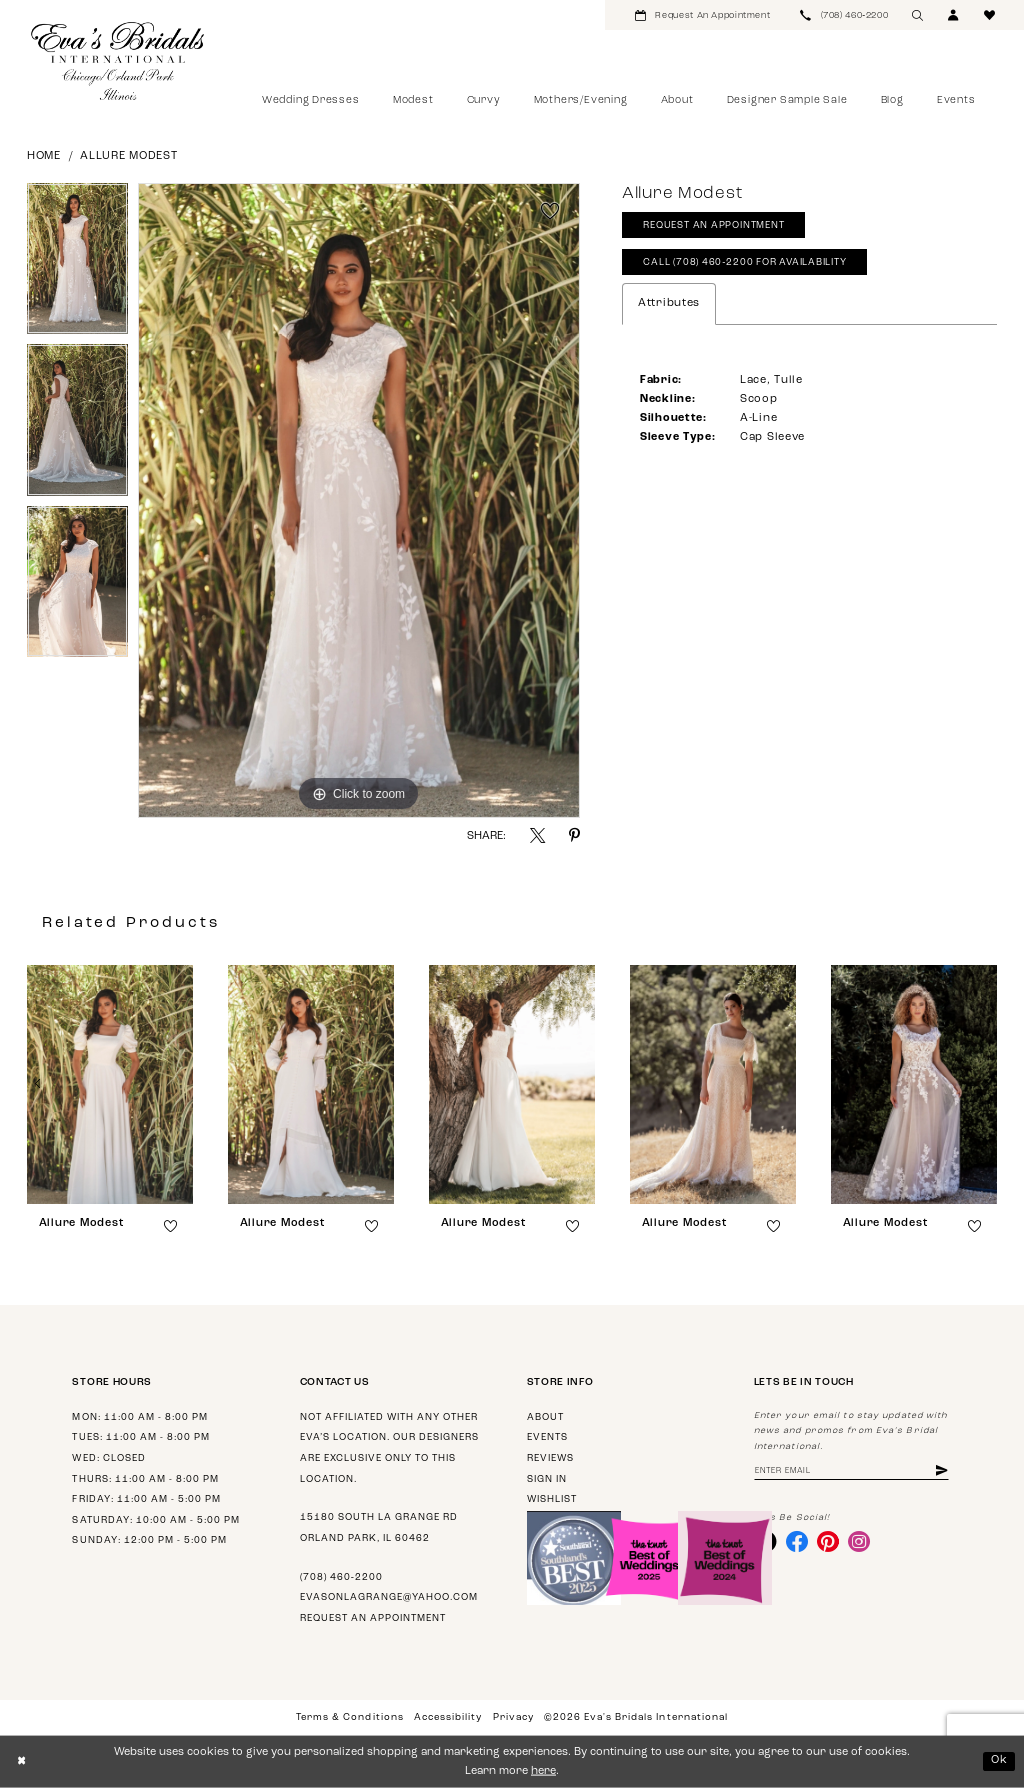 The image size is (1024, 1788). I want to click on Reviews, so click(550, 1458).